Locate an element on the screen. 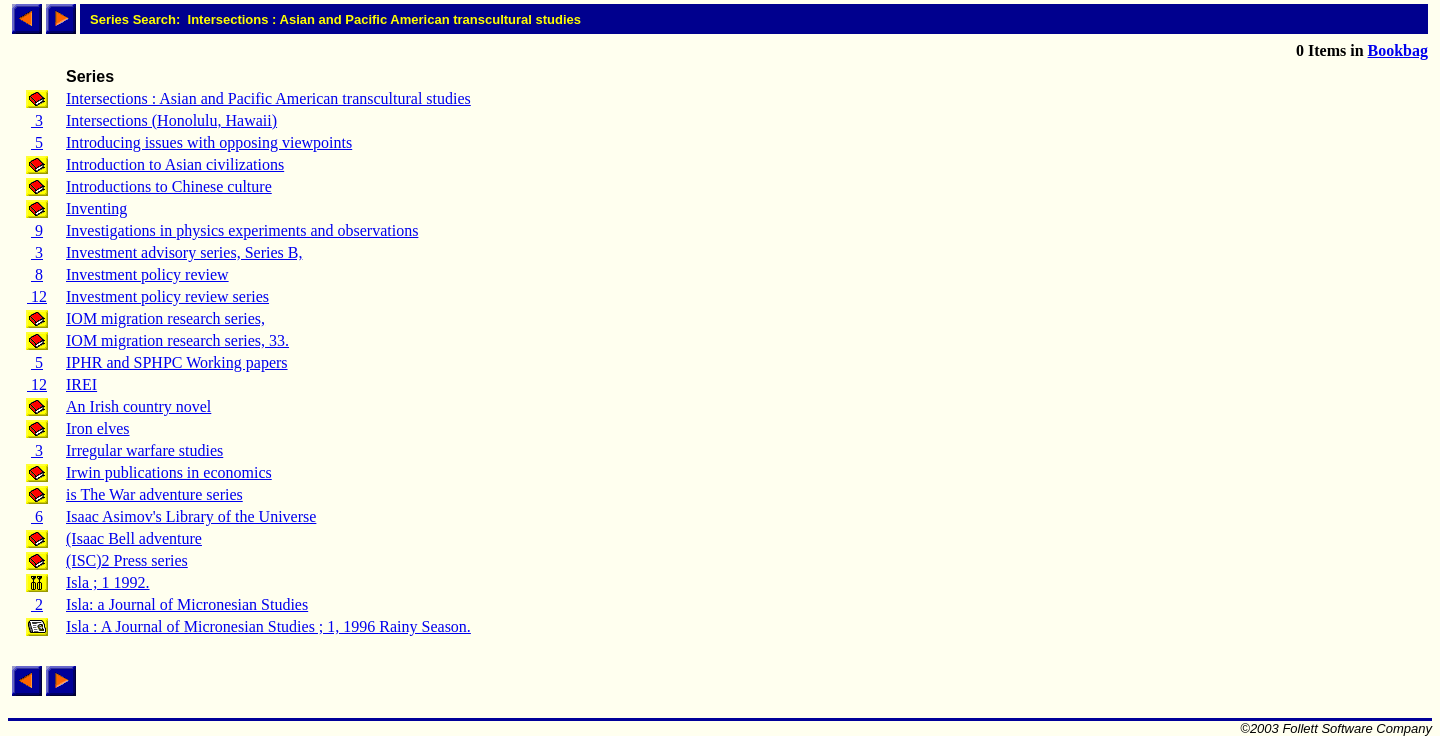  IOM migration research series, is located at coordinates (165, 318).